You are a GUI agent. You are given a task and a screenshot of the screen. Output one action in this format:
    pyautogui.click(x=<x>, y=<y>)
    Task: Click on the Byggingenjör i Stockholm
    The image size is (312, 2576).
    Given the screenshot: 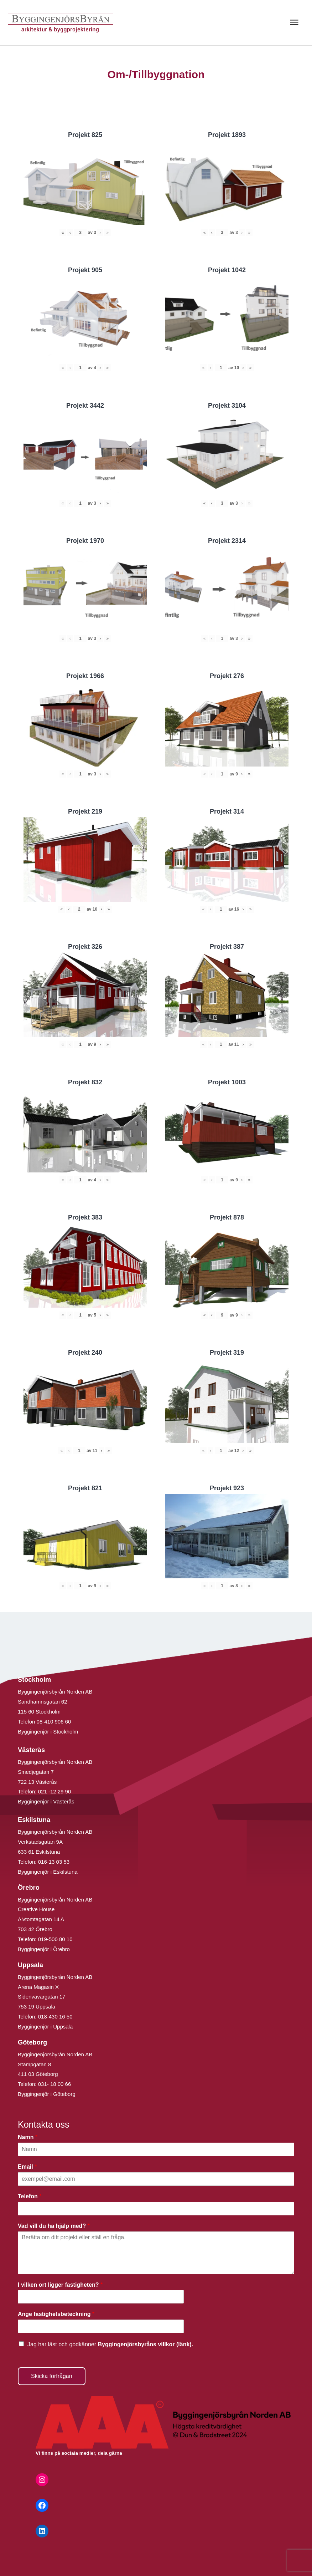 What is the action you would take?
    pyautogui.click(x=48, y=1732)
    